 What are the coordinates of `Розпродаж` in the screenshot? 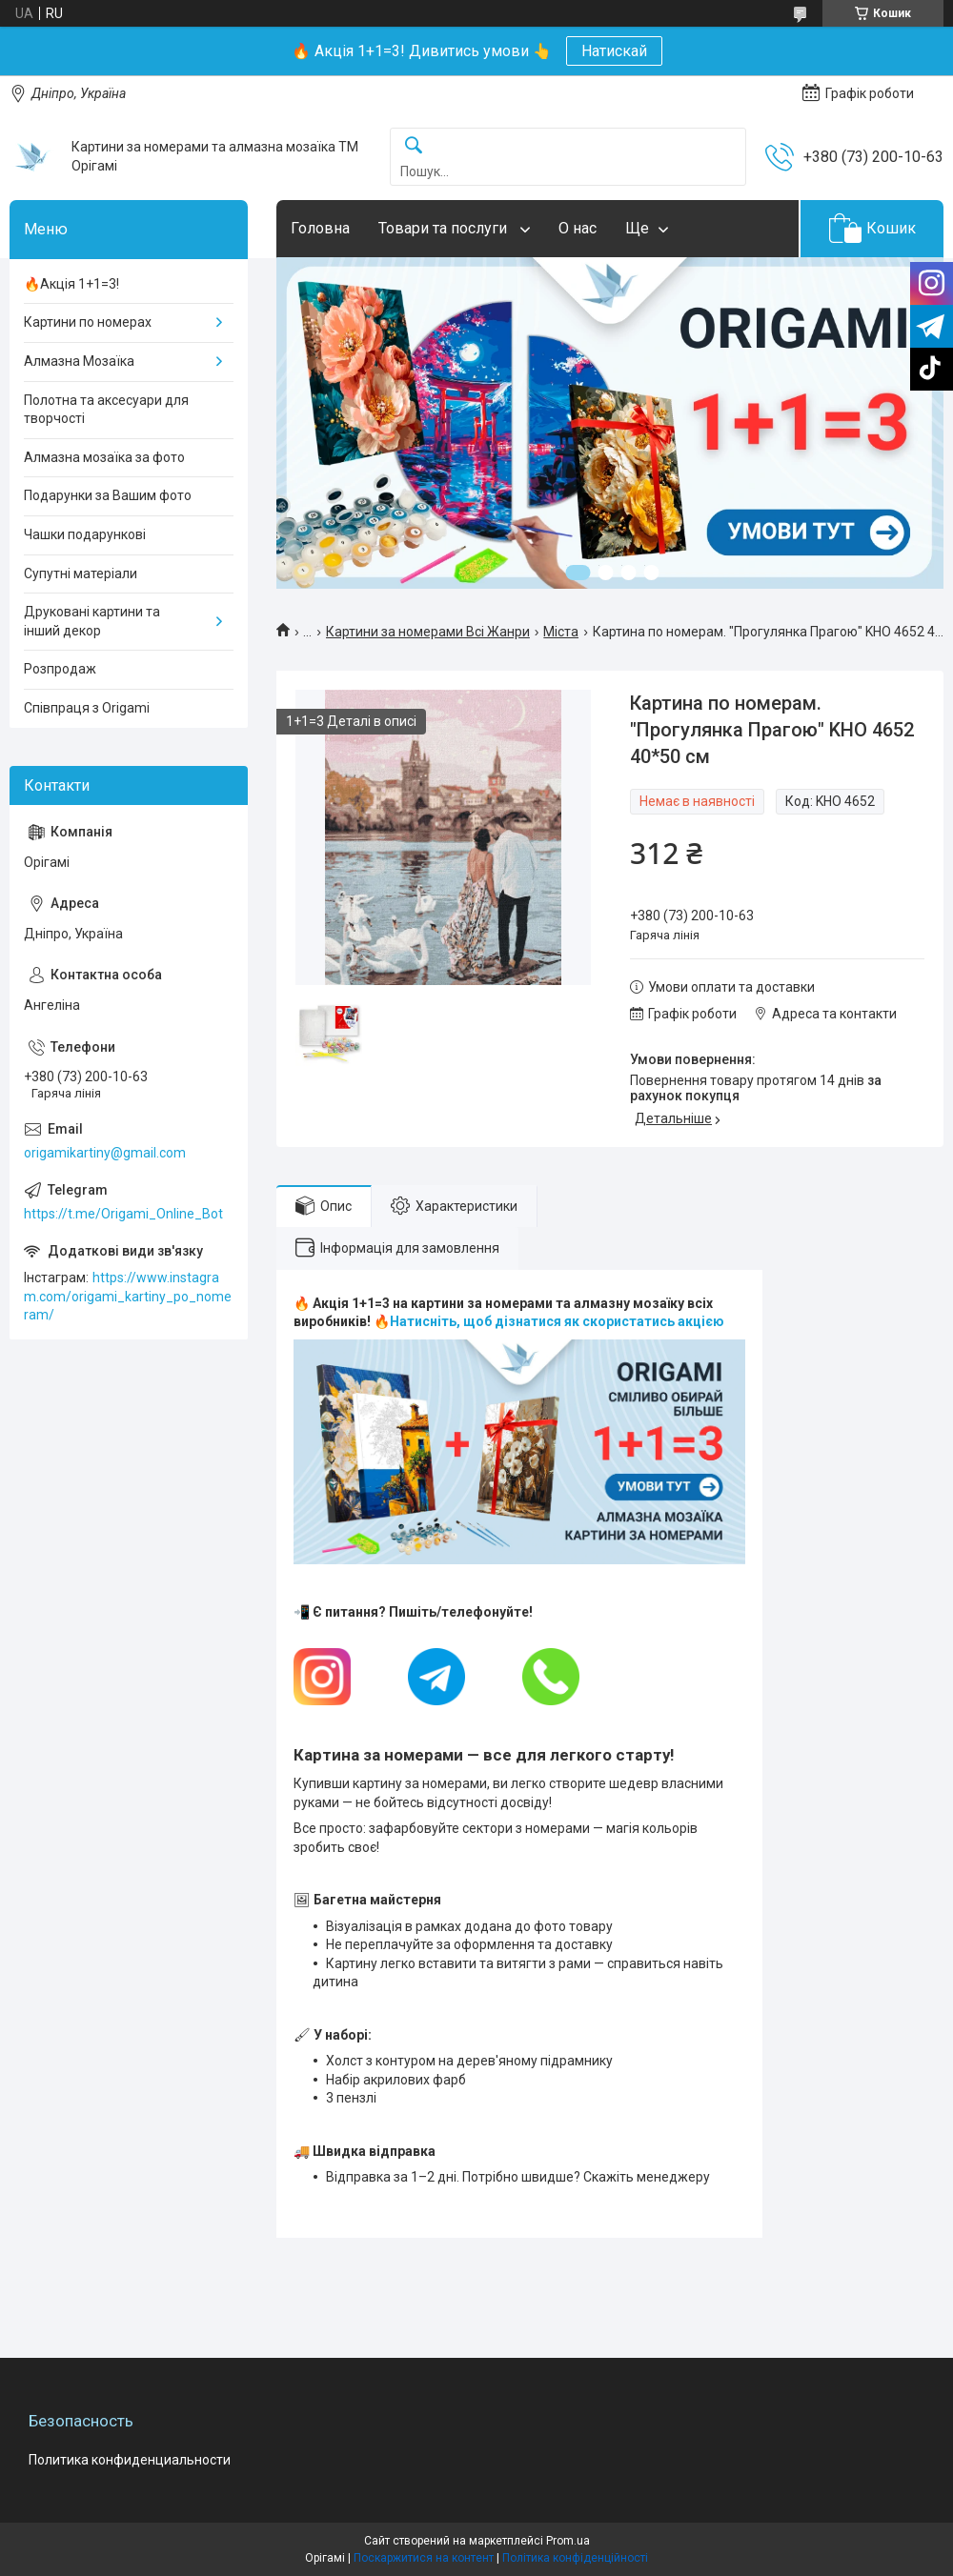 It's located at (60, 668).